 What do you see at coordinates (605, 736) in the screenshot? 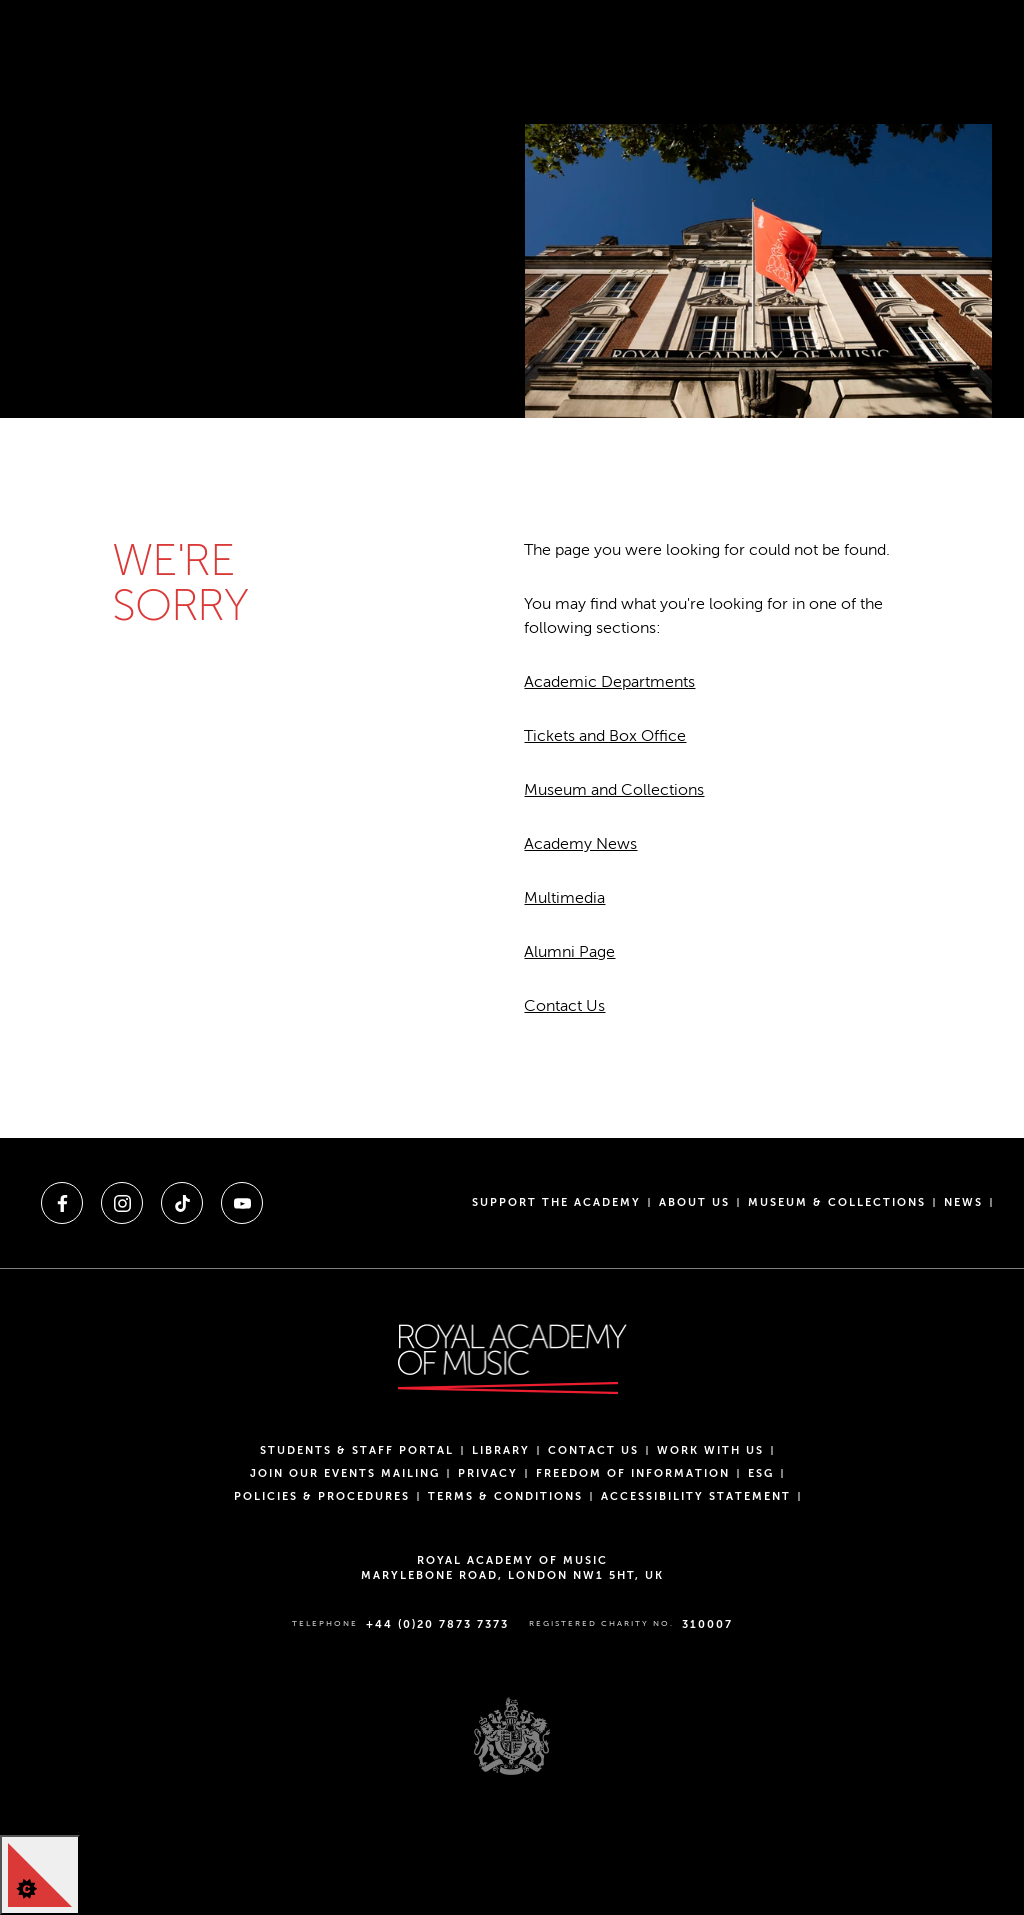
I see `Tickets and Box Office` at bounding box center [605, 736].